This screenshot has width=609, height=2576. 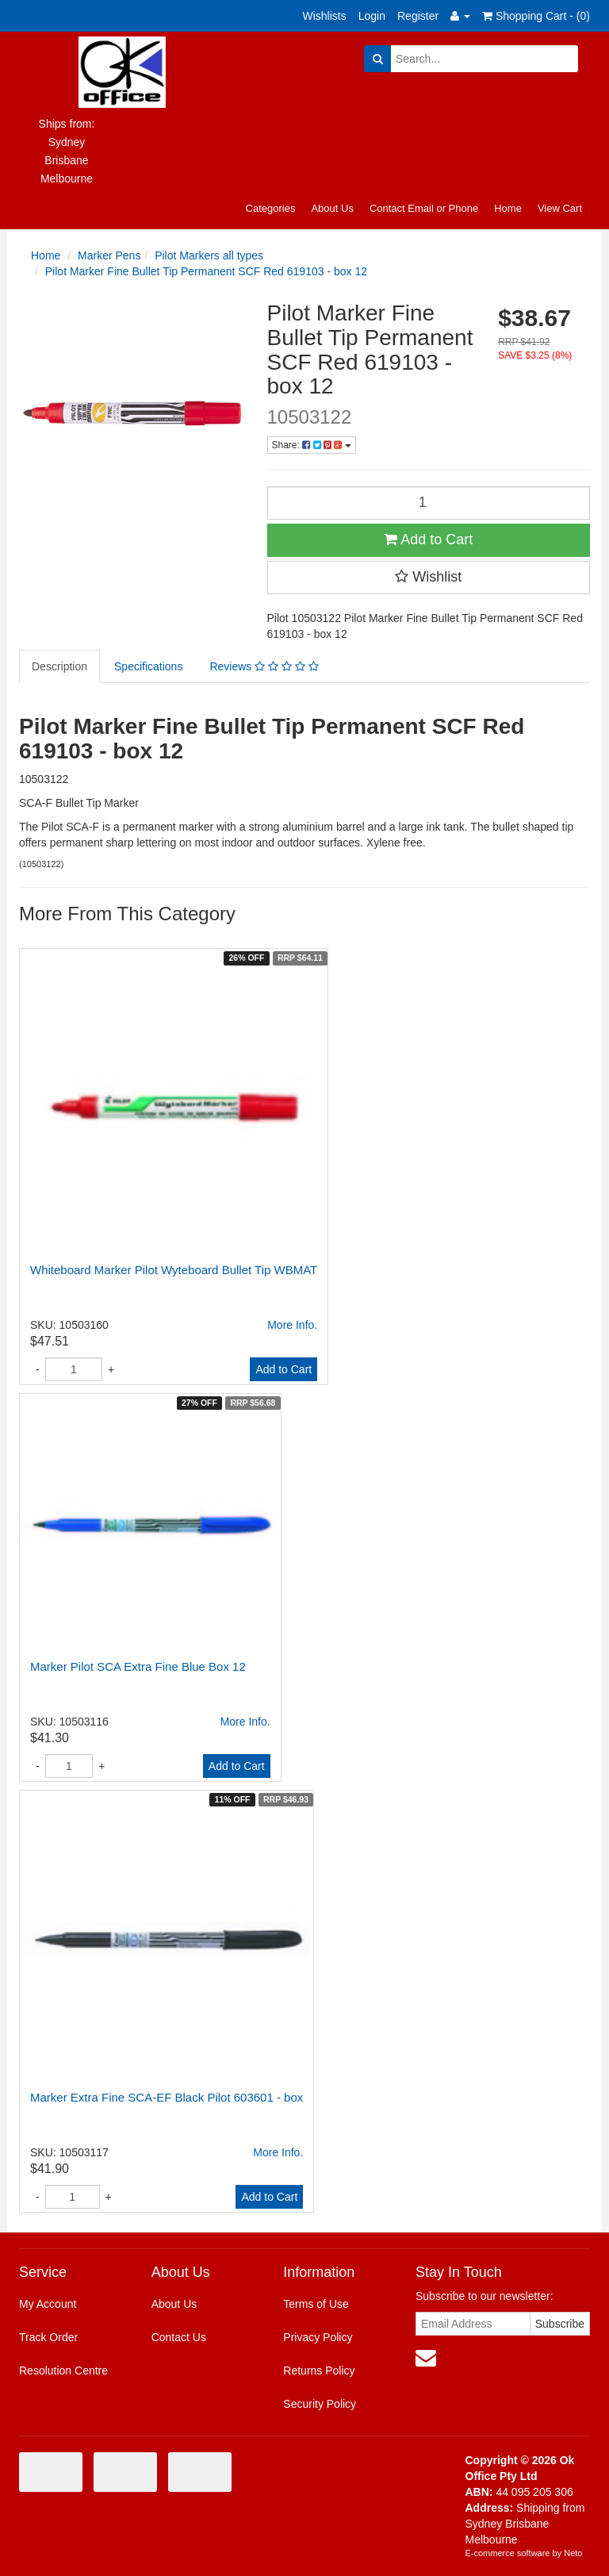 I want to click on Marker Pilot SCA Extra Fine Blue Box 12, so click(x=138, y=1666).